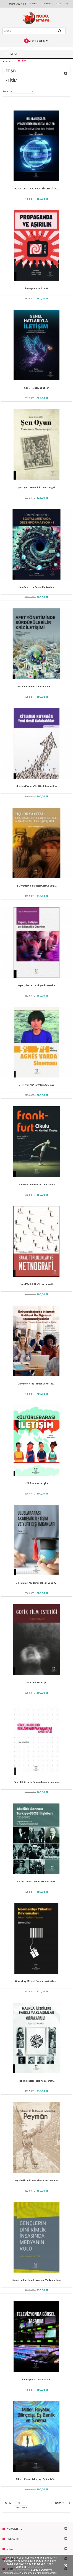 The image size is (73, 2576). Describe the element at coordinates (66, 4) in the screenshot. I see `Giriş` at that location.